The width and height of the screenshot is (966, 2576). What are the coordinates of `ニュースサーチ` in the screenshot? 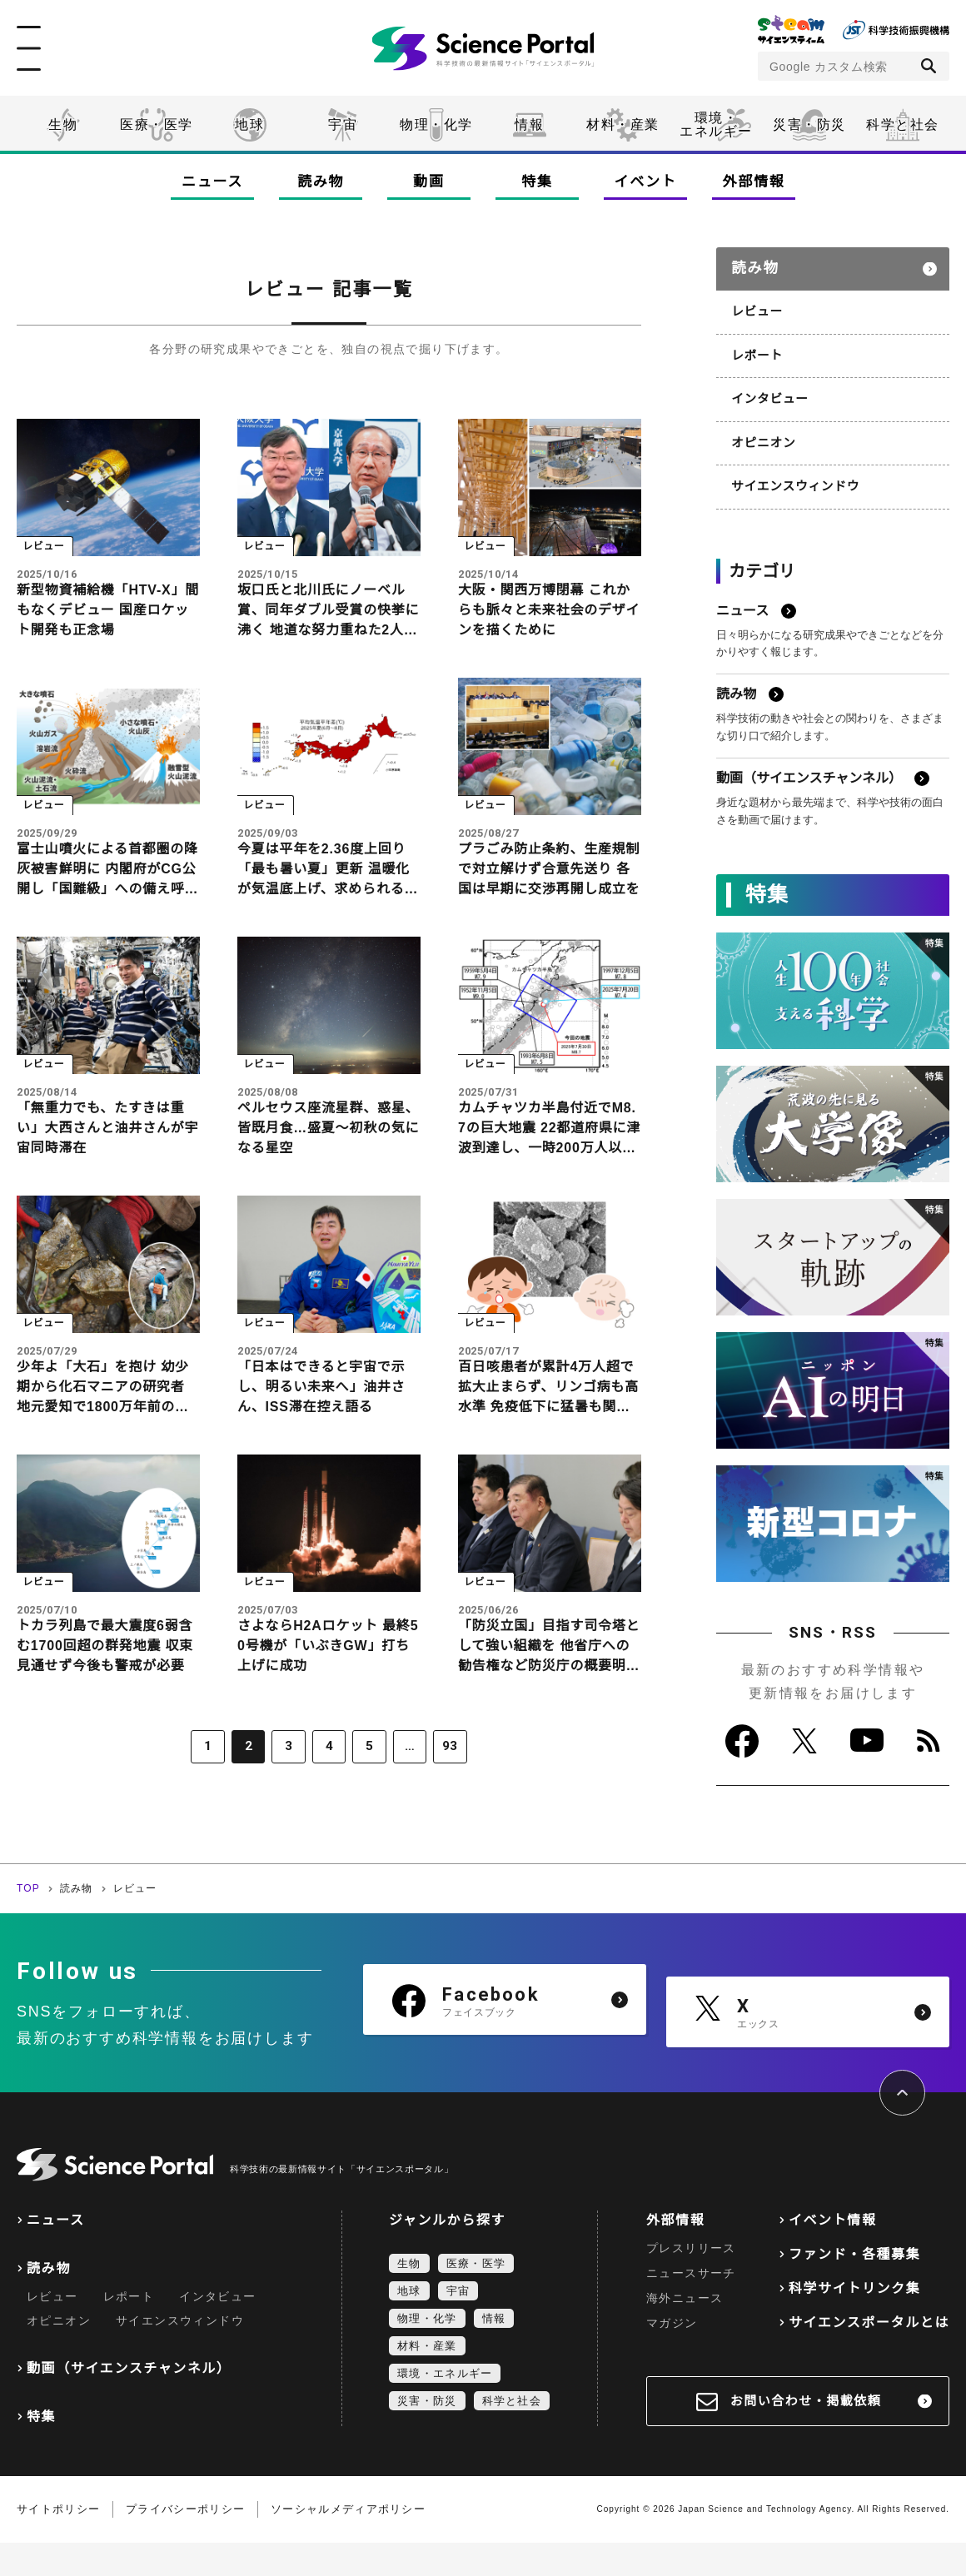 It's located at (691, 2306).